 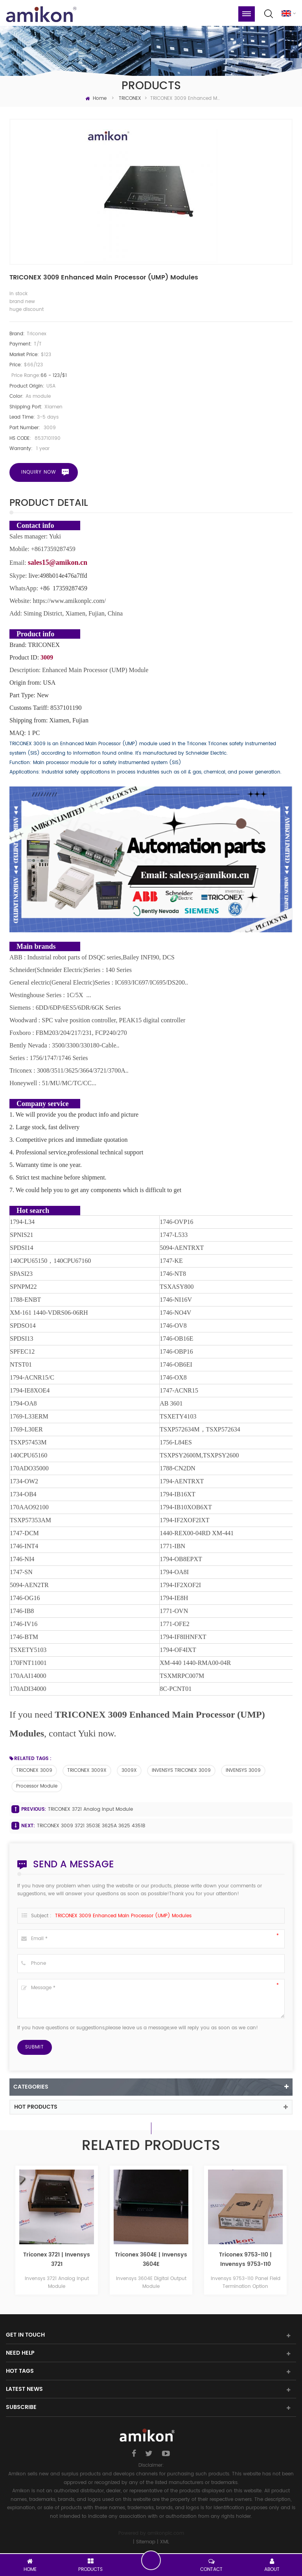 I want to click on Sitemap, so click(x=145, y=2542).